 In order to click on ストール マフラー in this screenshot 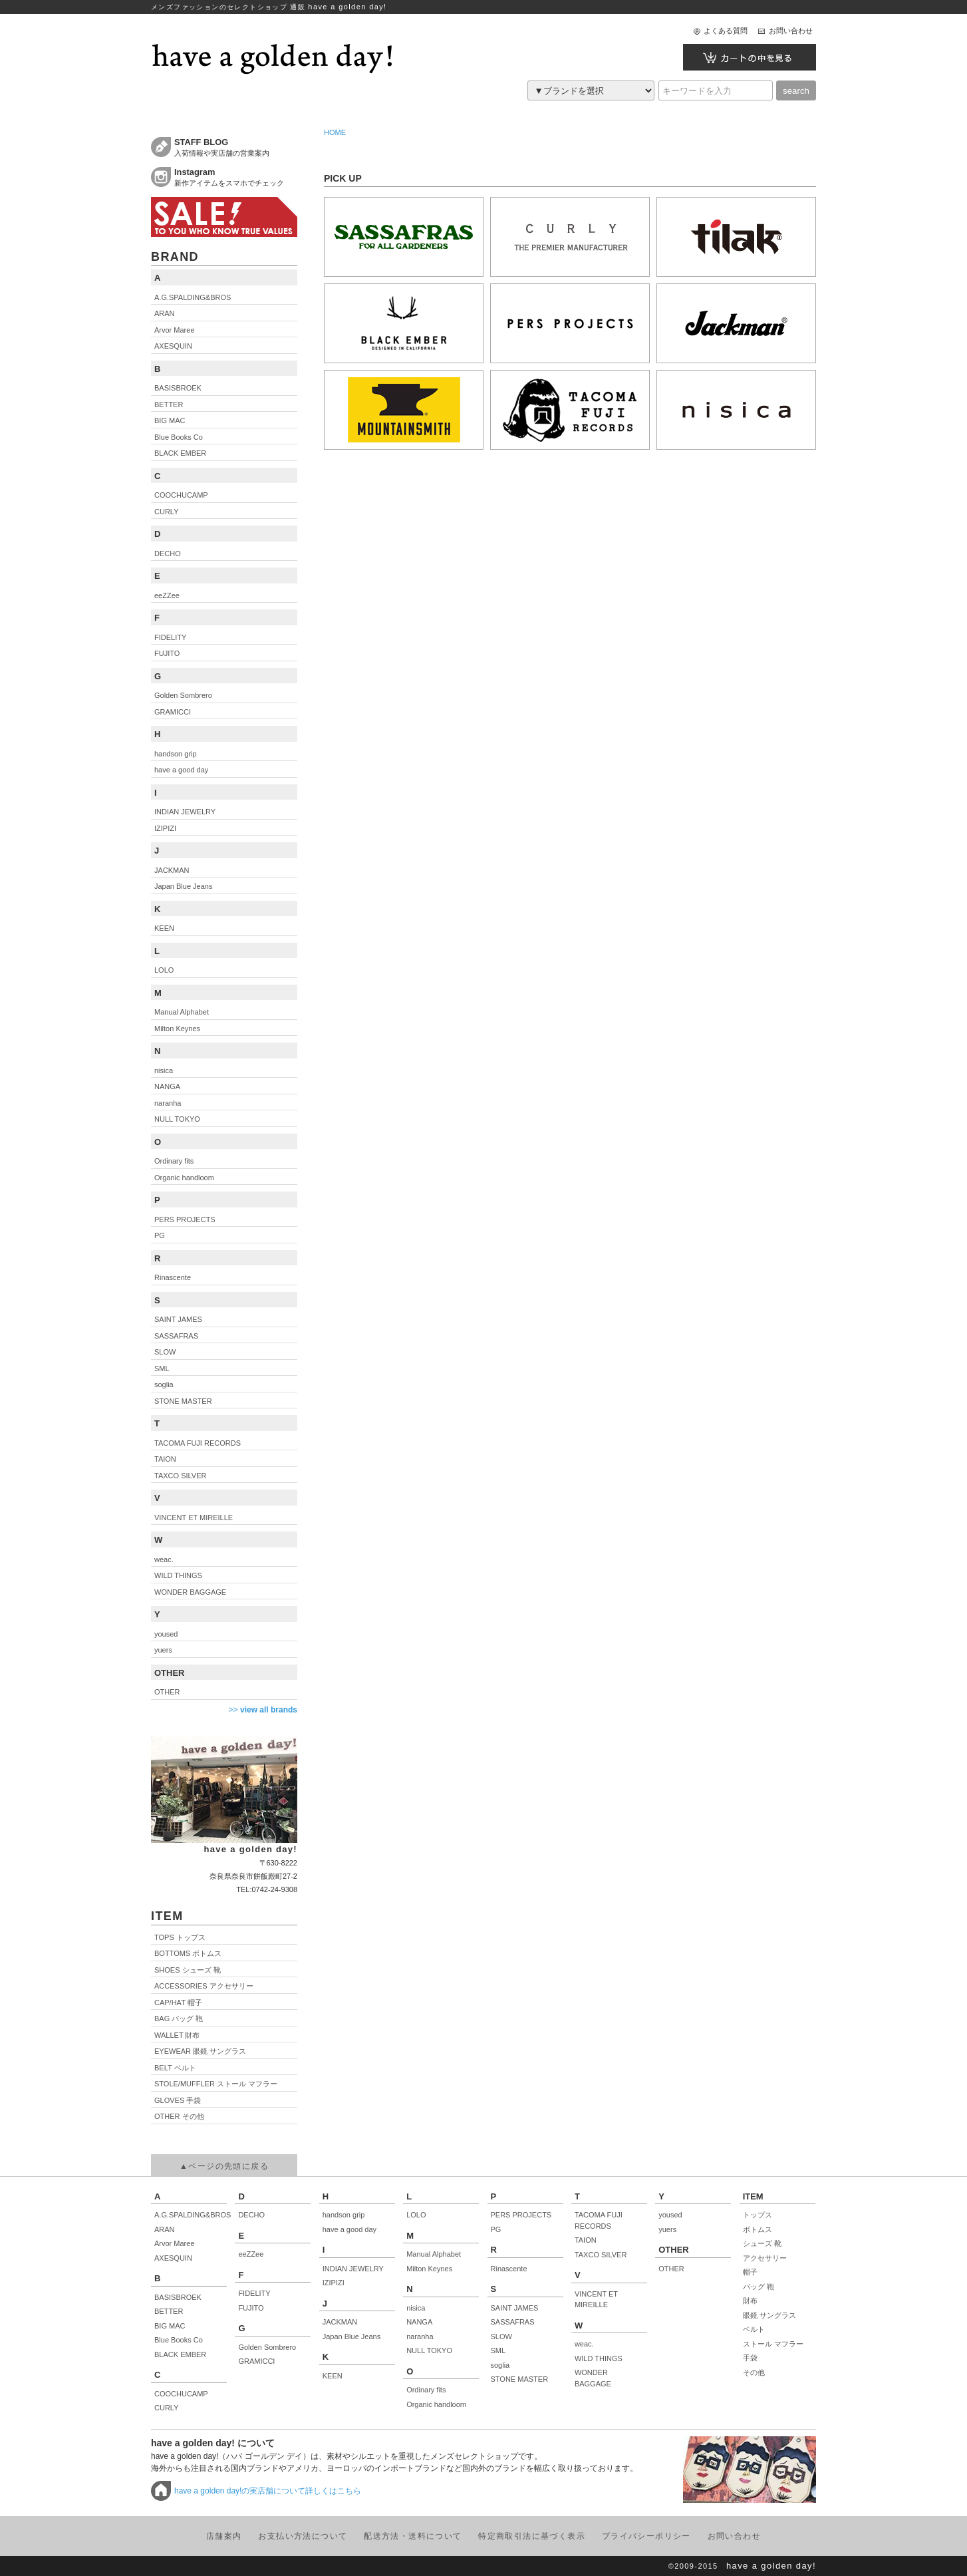, I will do `click(773, 2344)`.